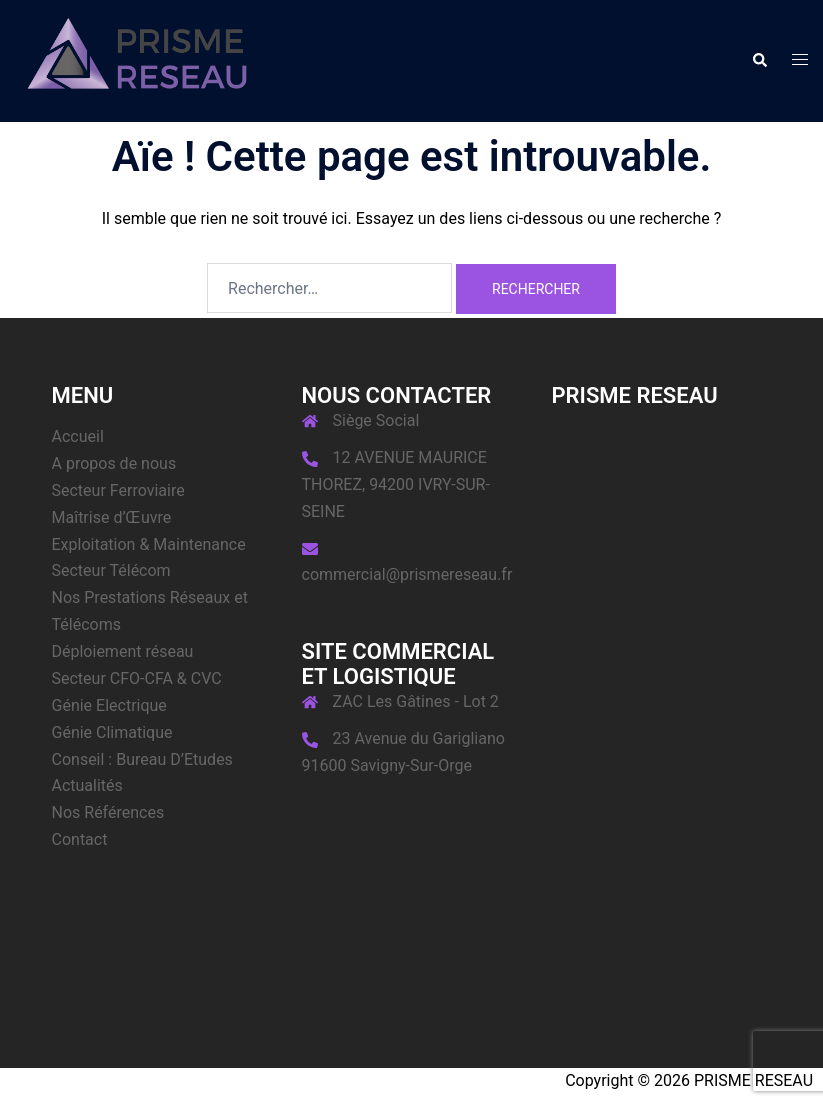  I want to click on Maîtrise d’Œuvre, so click(112, 517).